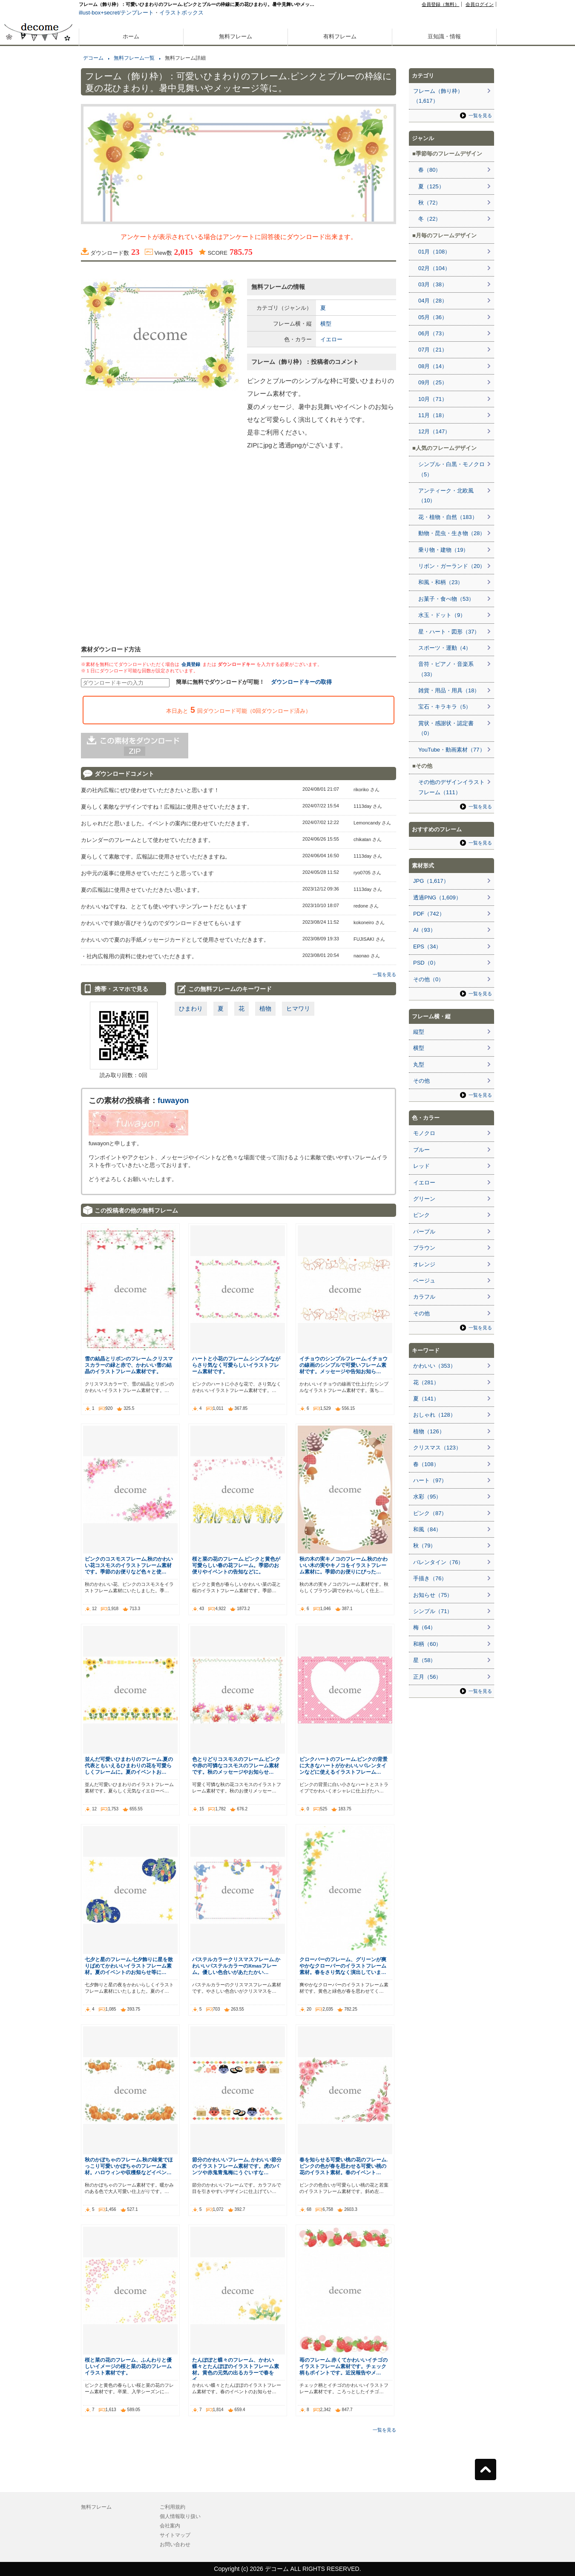 Image resolution: width=575 pixels, height=2576 pixels. Describe the element at coordinates (343, 1565) in the screenshot. I see `秋の木の実キノコのフレーム.秋のかわいい木の実やキノコをイラストフレーム素材に。季節のお便りにぴった…` at that location.